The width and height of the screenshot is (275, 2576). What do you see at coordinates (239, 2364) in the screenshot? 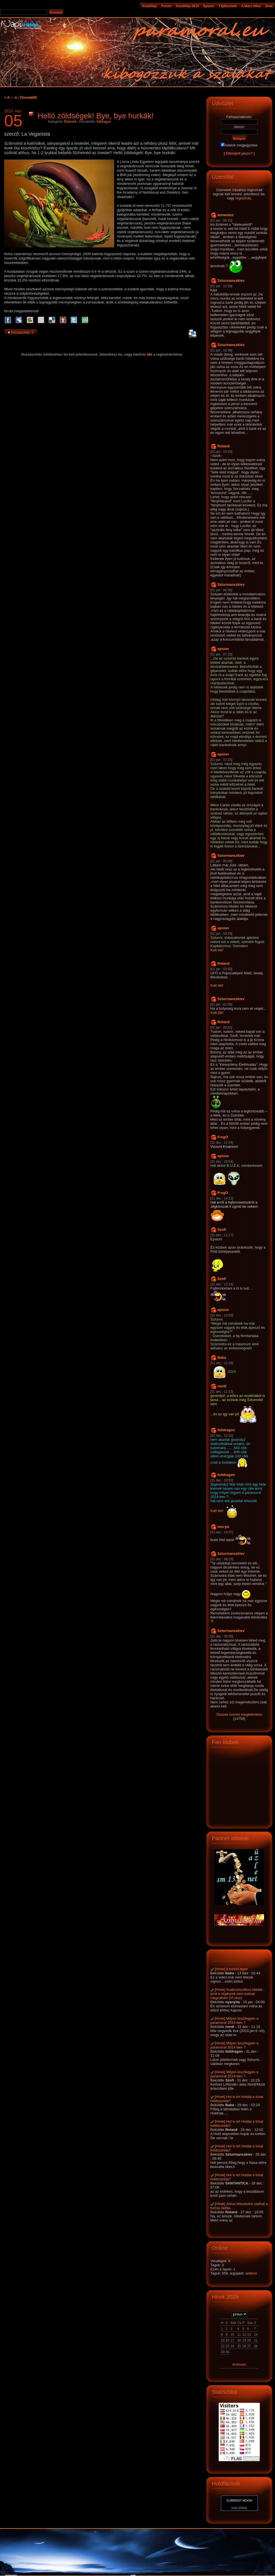
I see `Archívum` at bounding box center [239, 2364].